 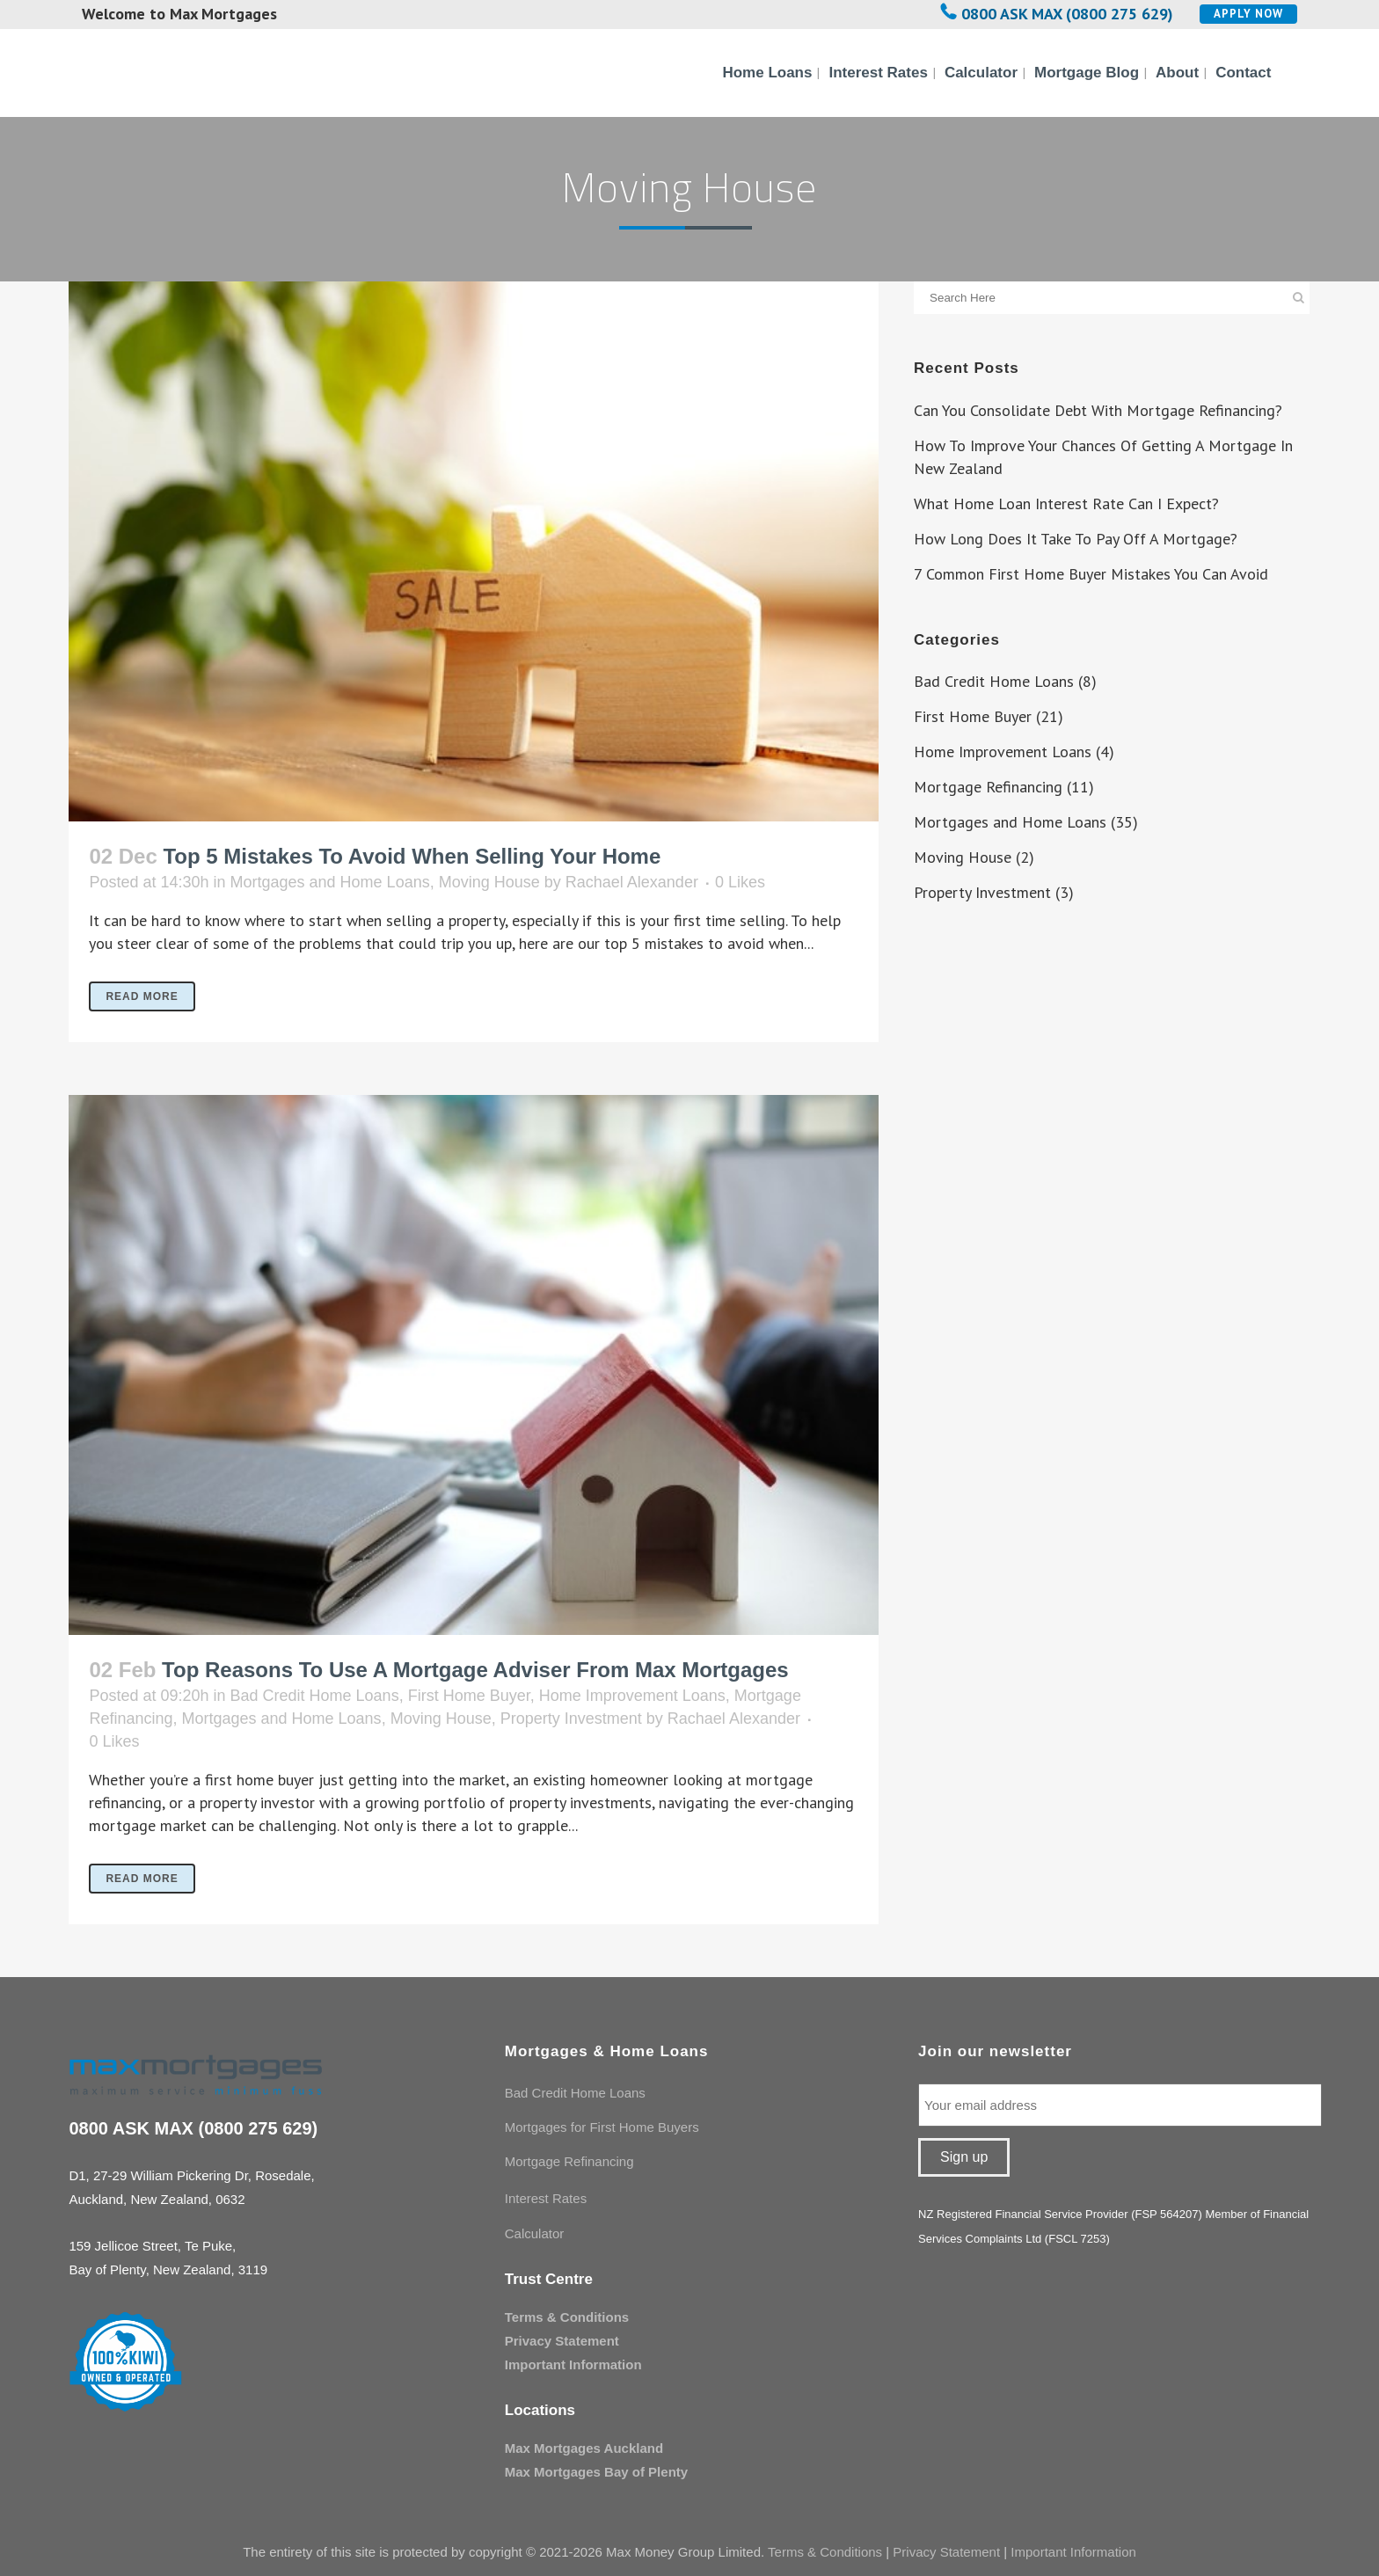 What do you see at coordinates (546, 2198) in the screenshot?
I see `Interest Rates` at bounding box center [546, 2198].